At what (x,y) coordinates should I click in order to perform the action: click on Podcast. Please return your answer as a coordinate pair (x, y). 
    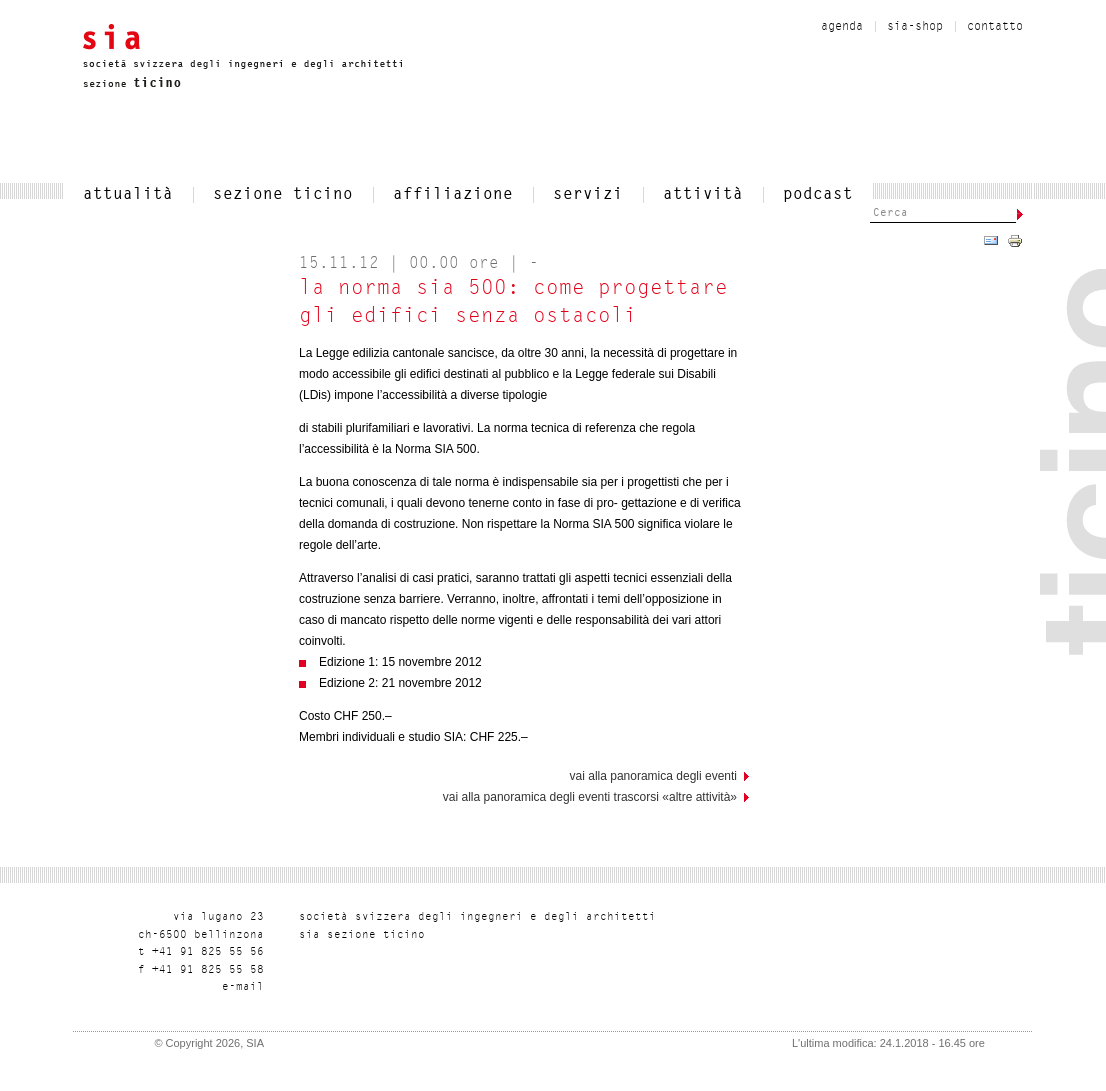
    Looking at the image, I should click on (818, 195).